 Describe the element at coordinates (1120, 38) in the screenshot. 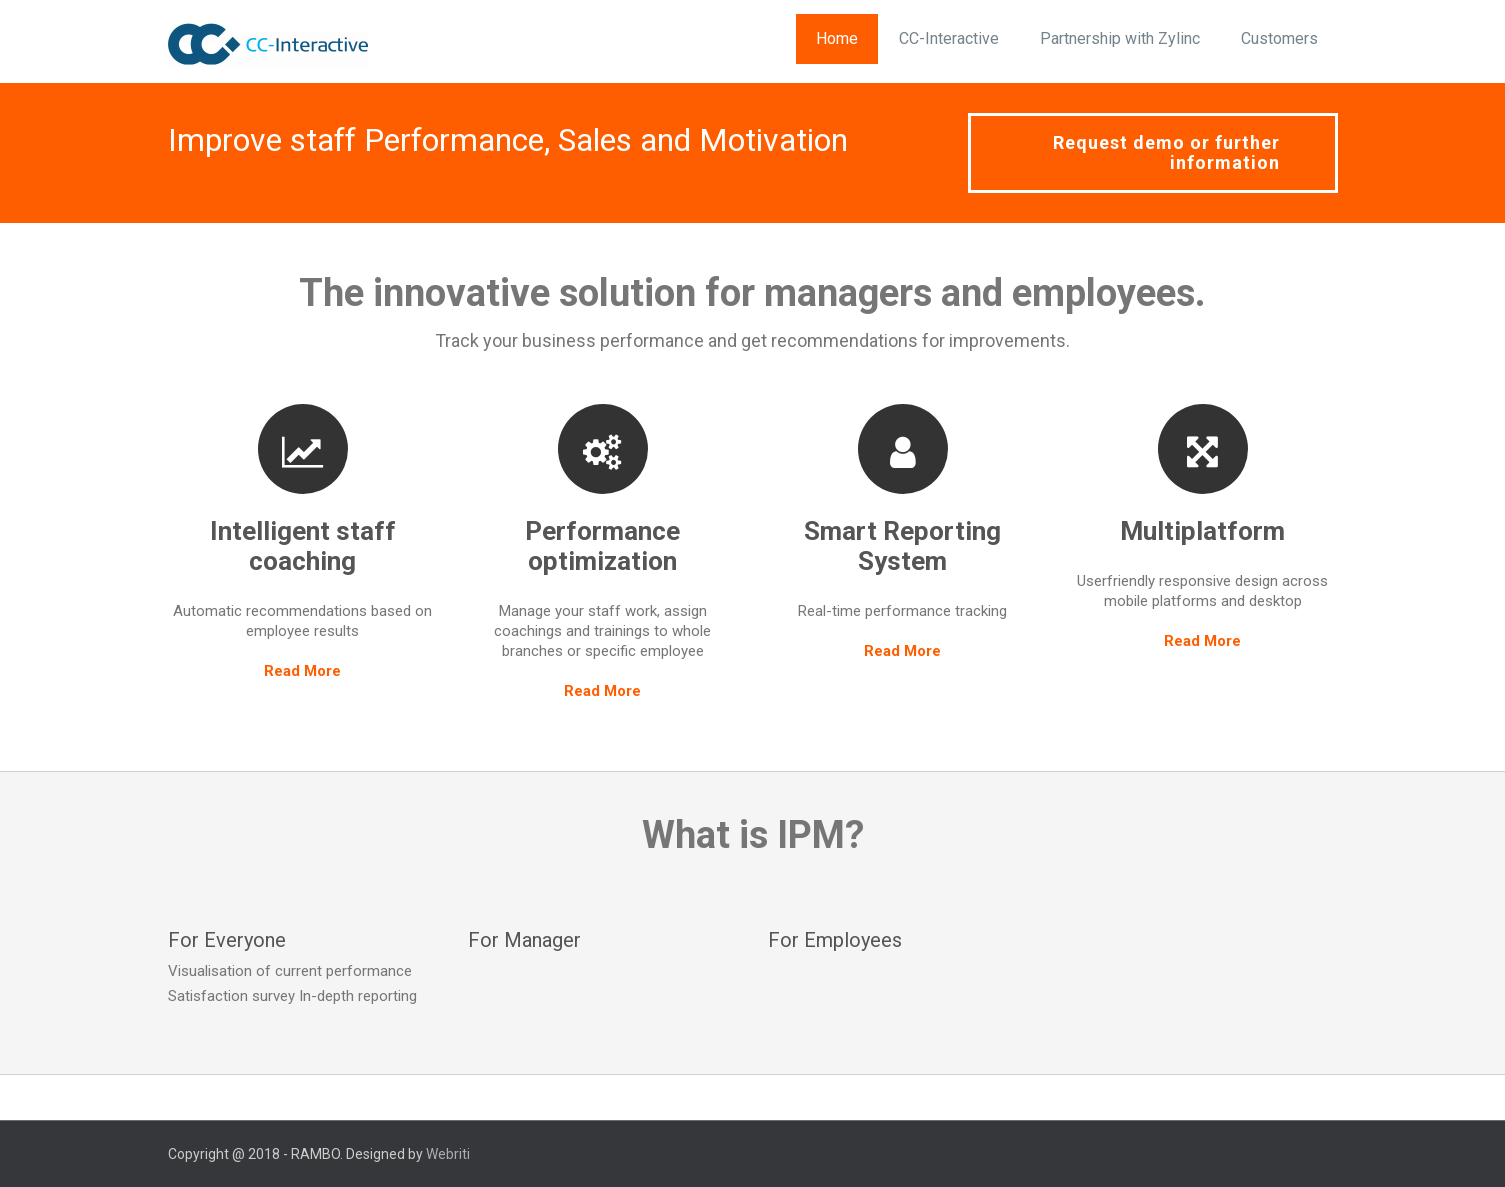

I see `Partnership with Zylinc` at that location.